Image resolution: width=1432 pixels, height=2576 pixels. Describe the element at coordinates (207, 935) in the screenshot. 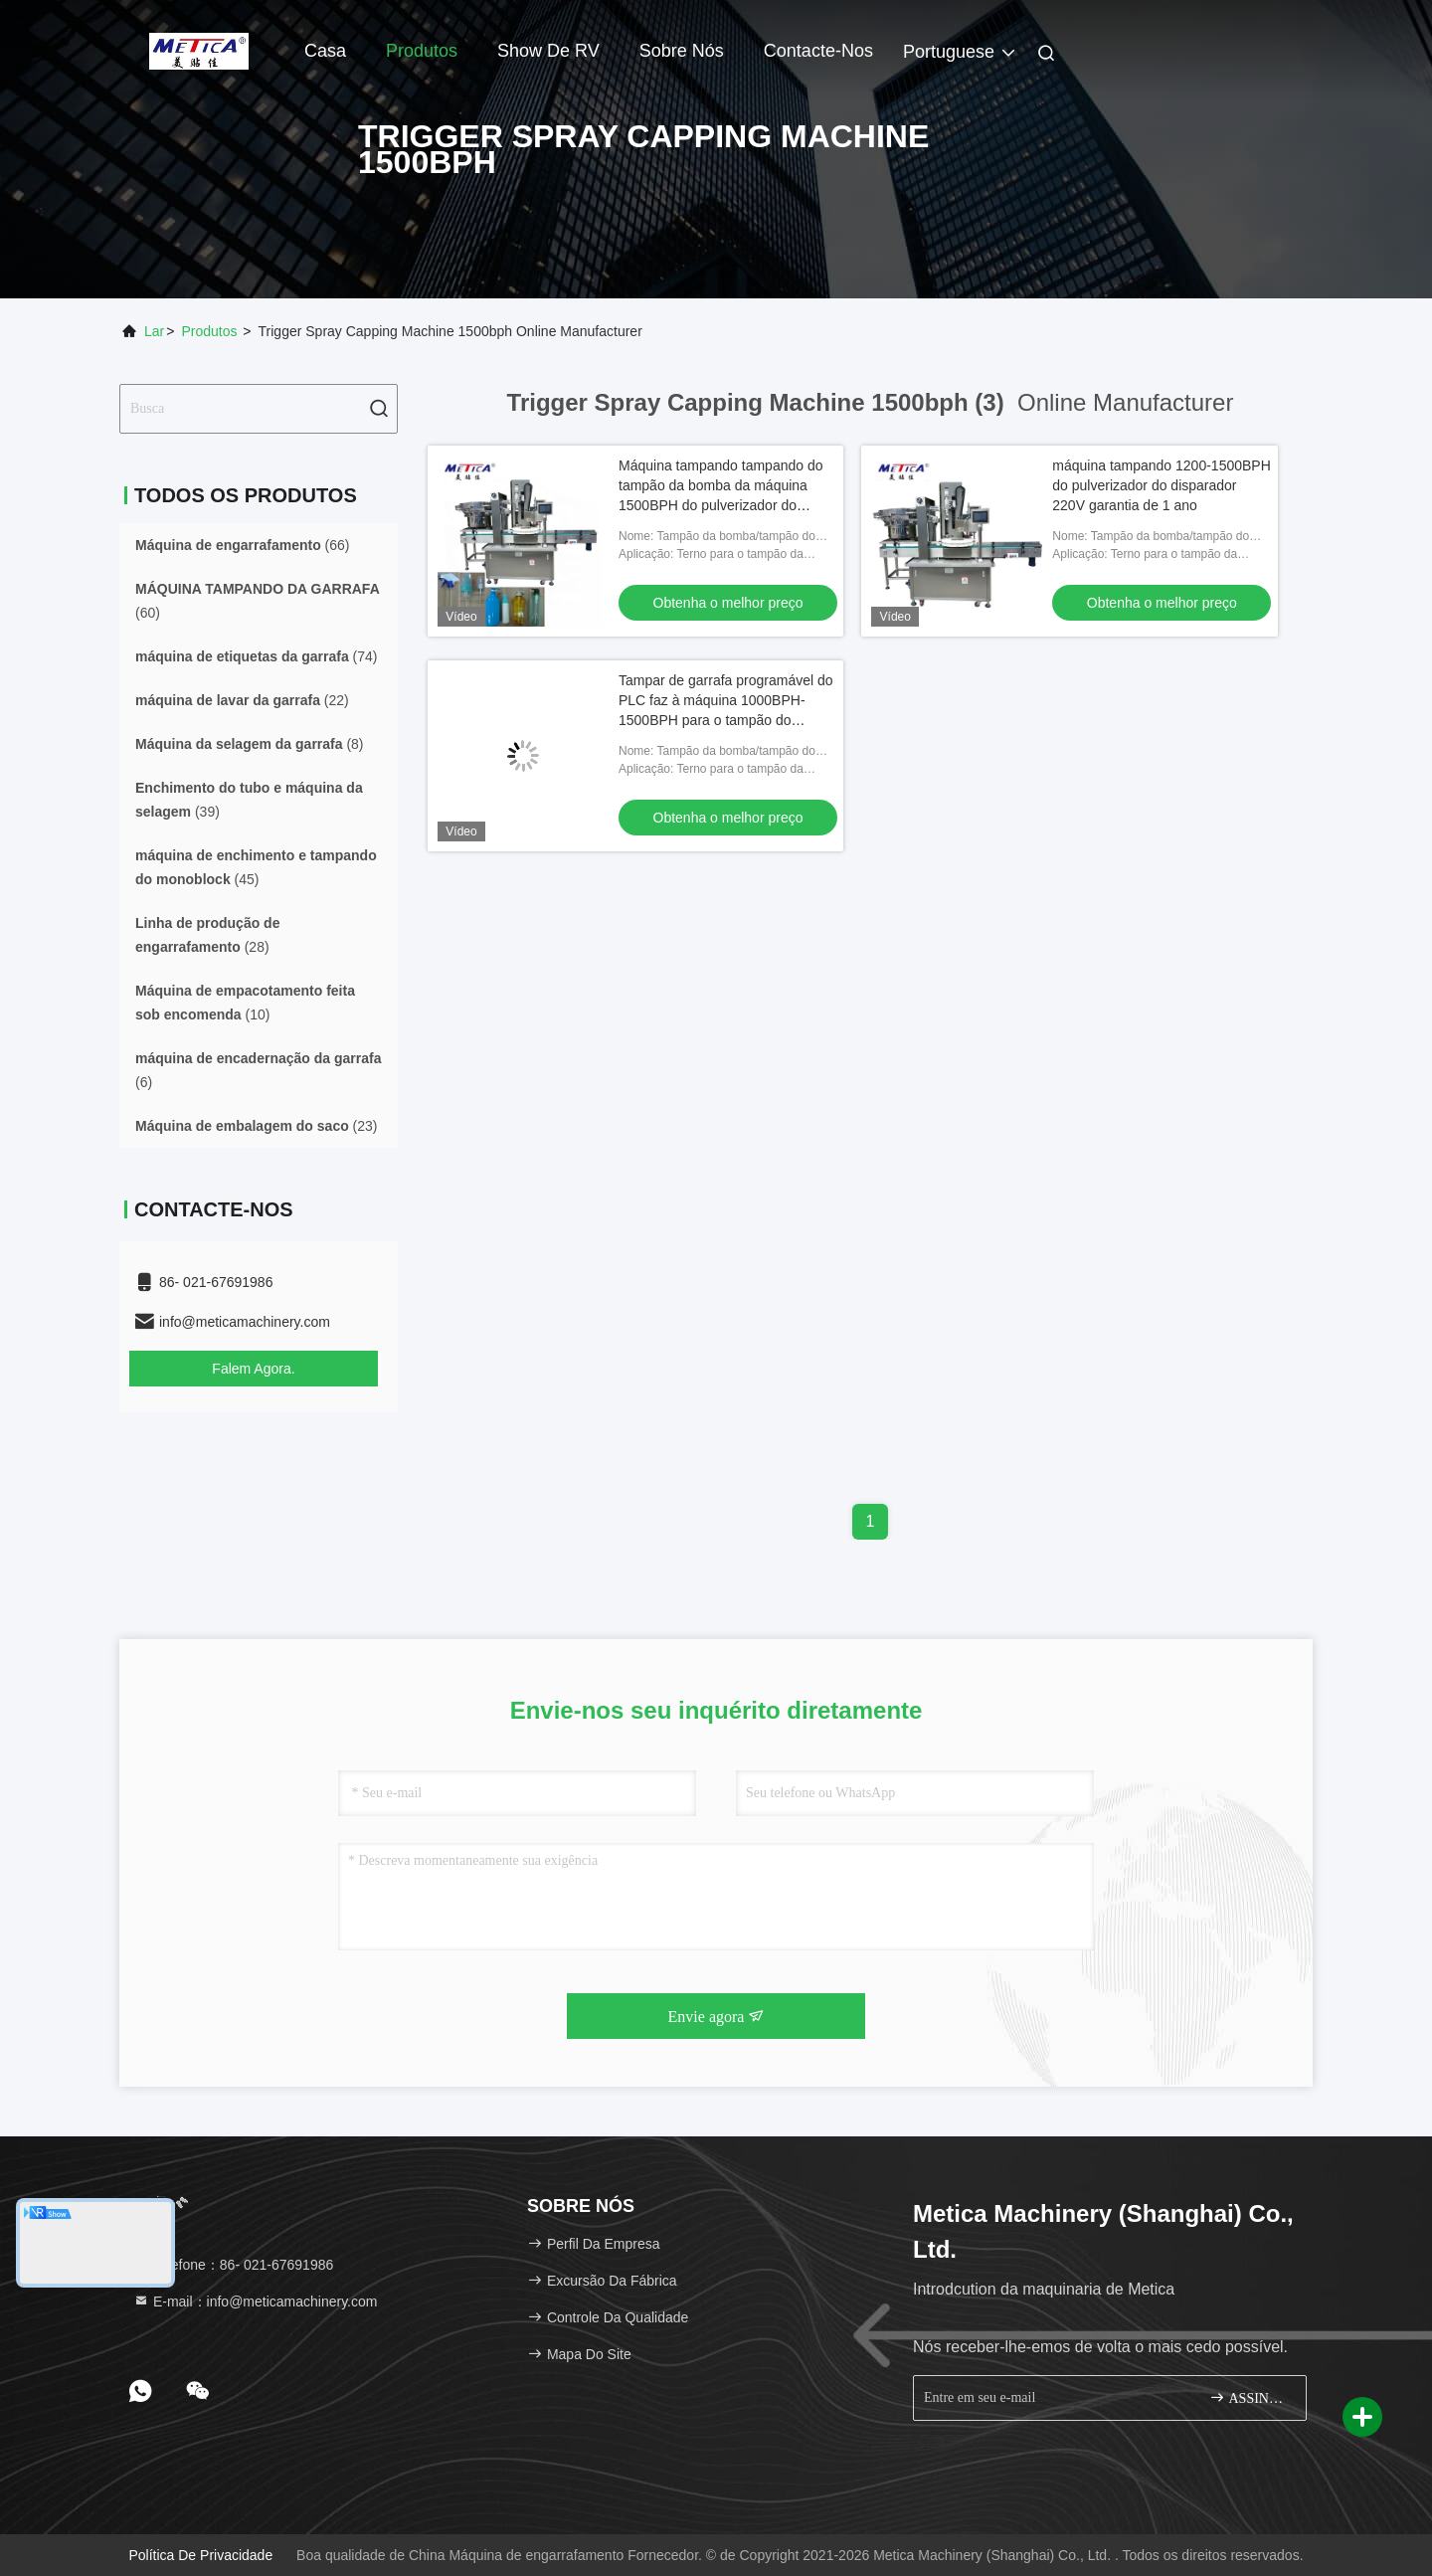

I see `(28)` at that location.